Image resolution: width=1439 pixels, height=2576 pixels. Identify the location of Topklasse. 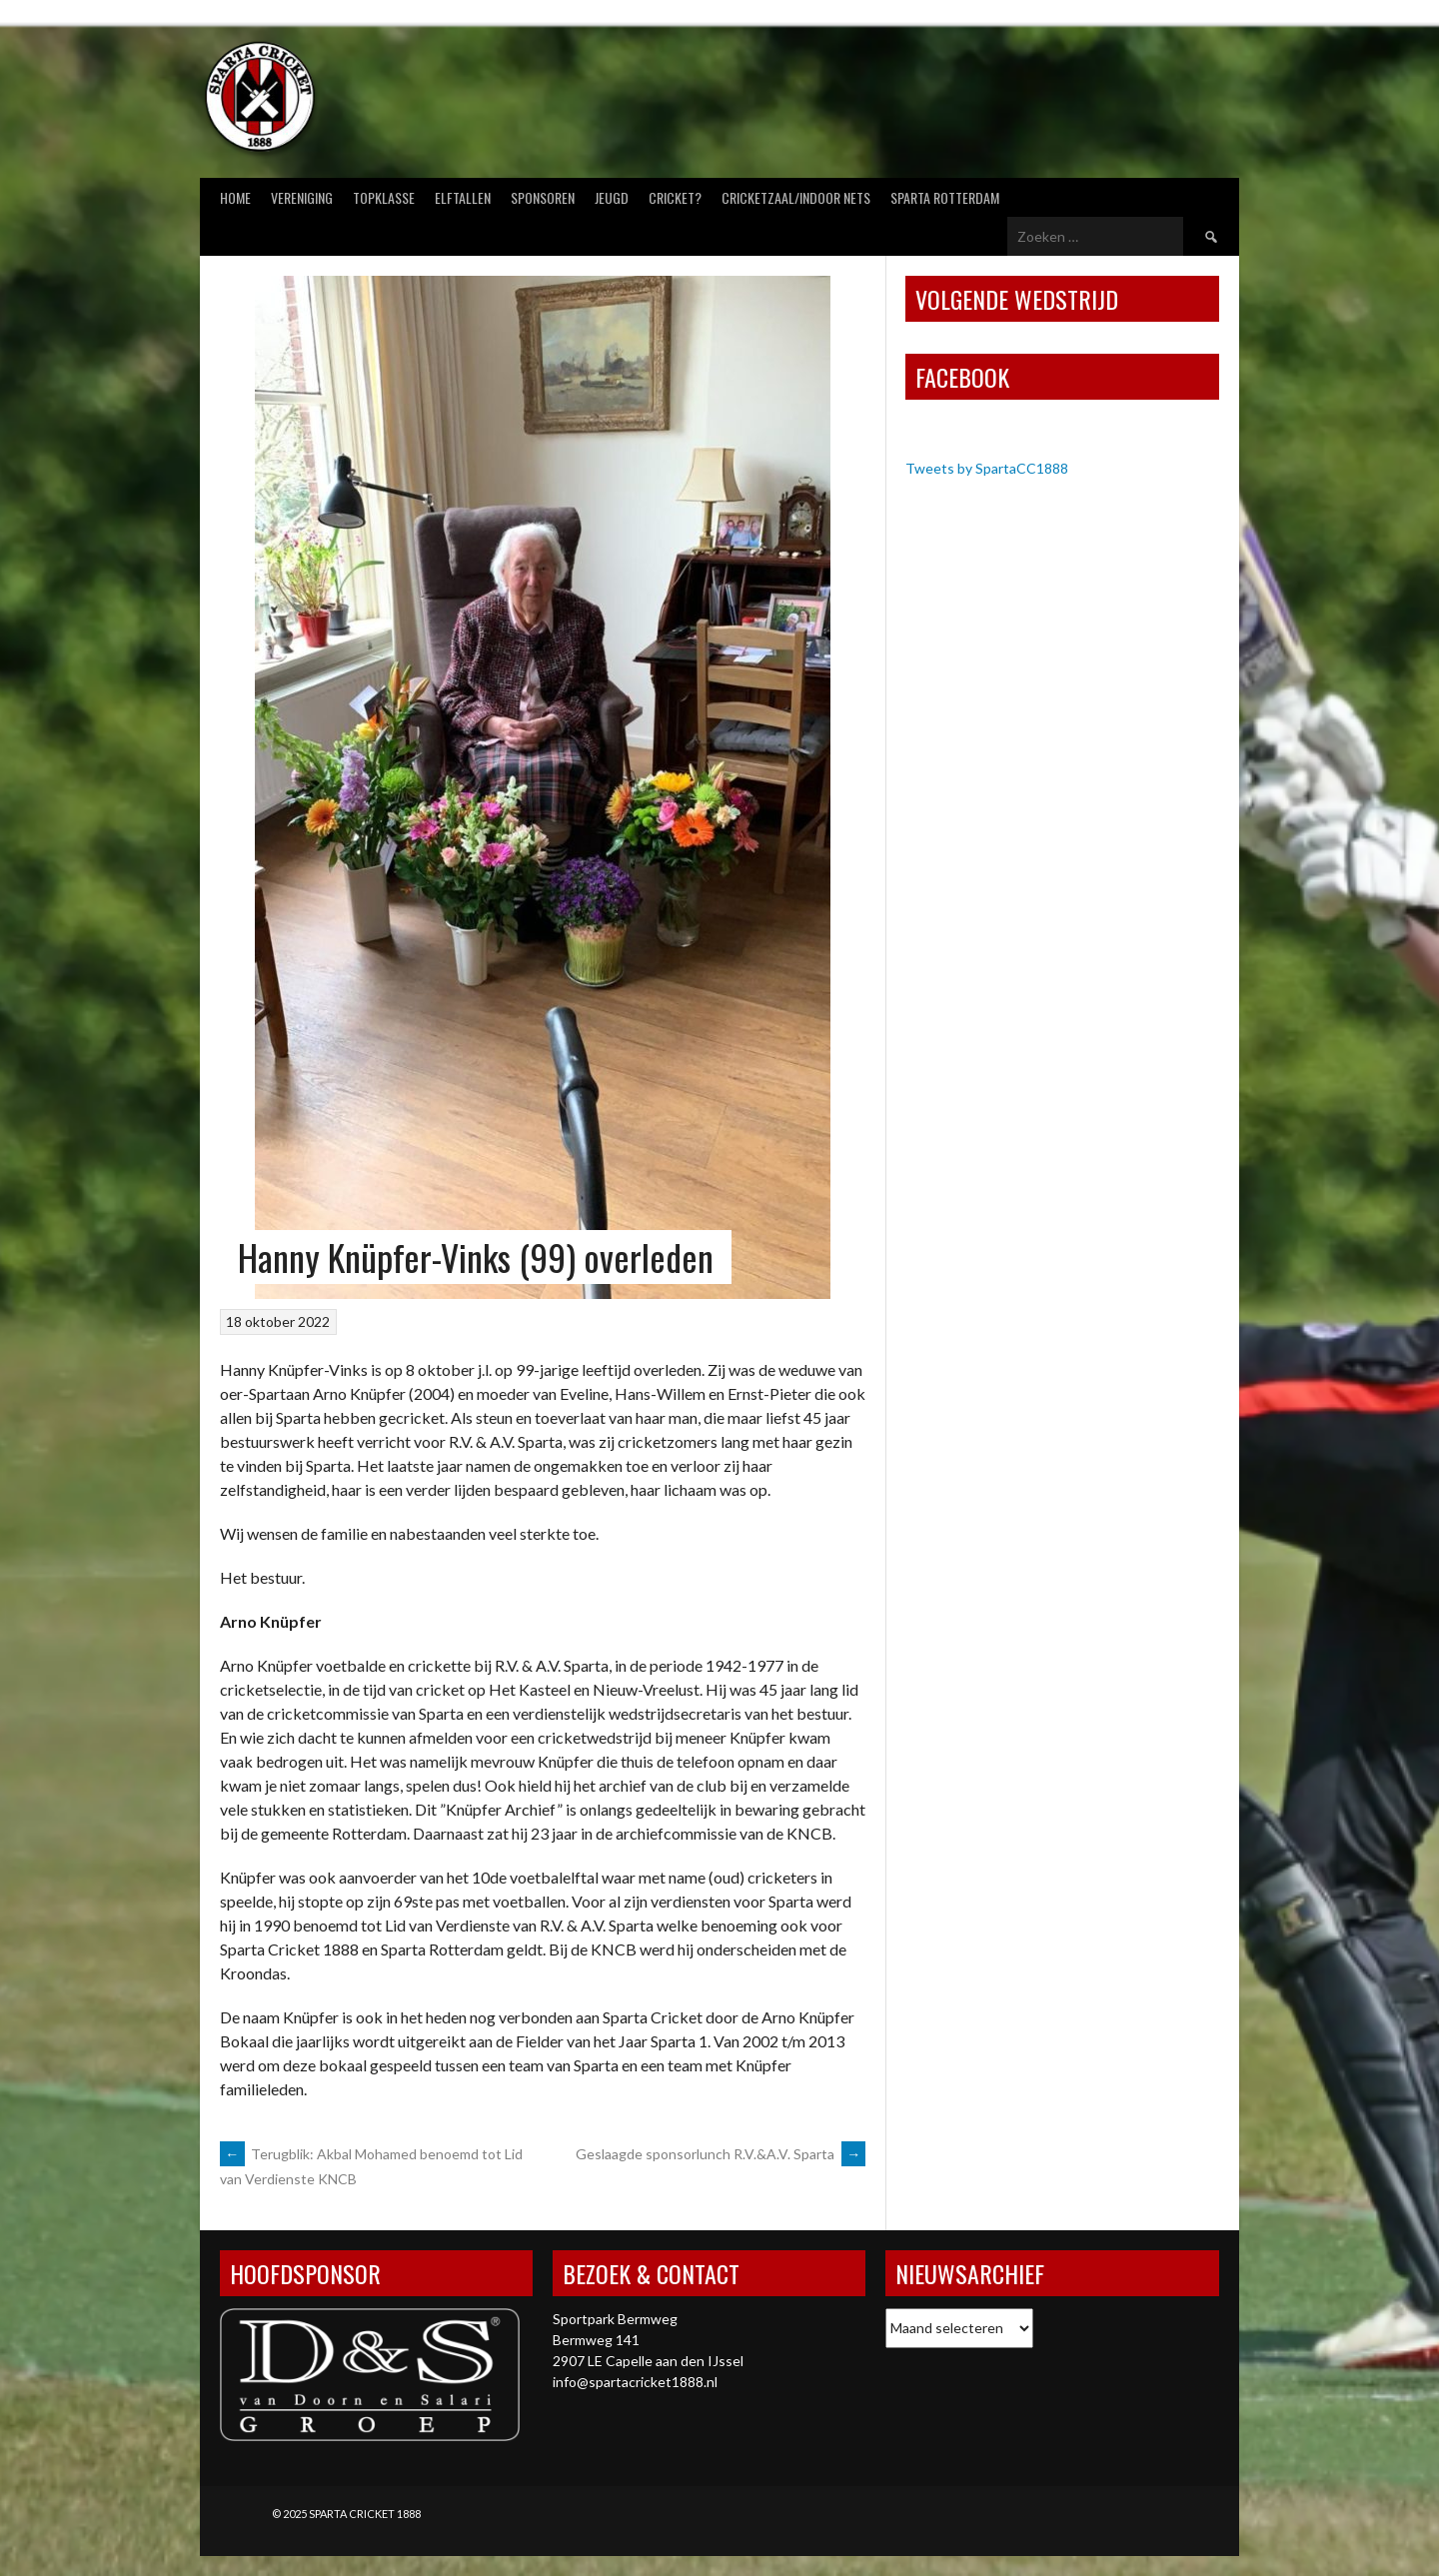
(384, 197).